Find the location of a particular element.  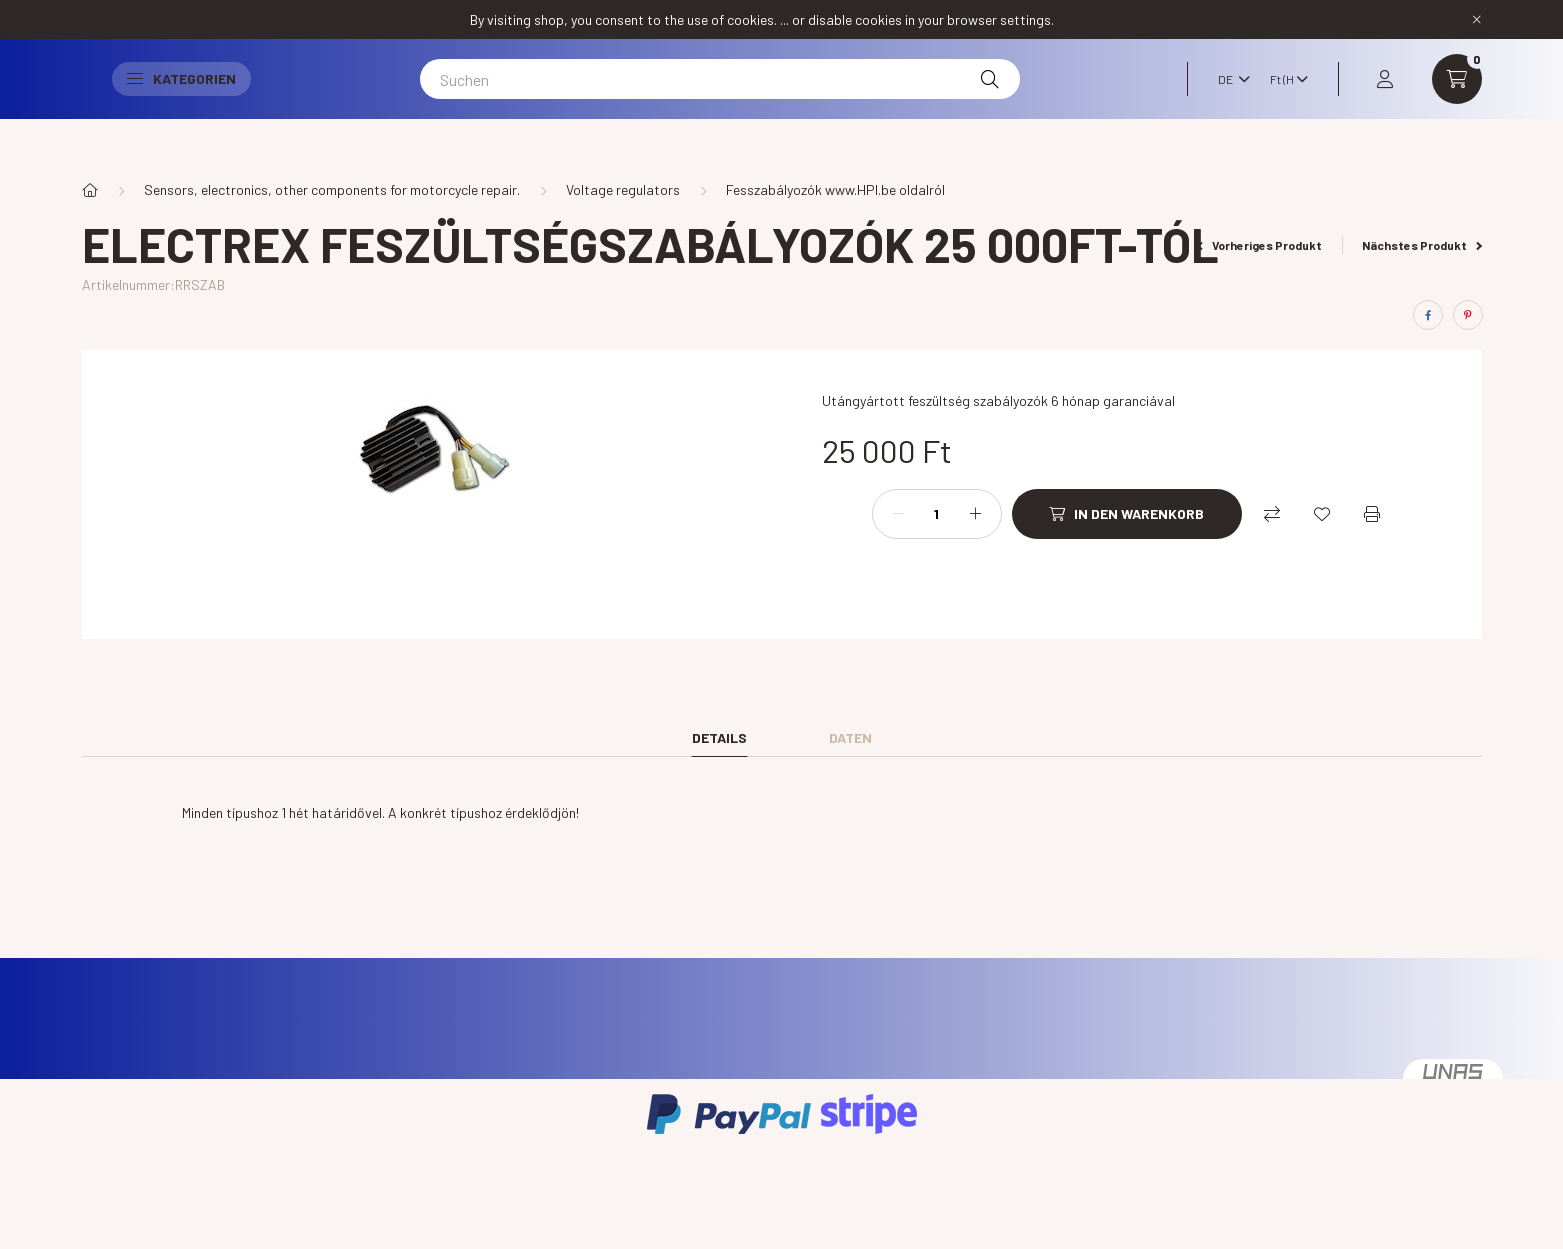

[Zu Favoriten hinzufügen] is located at coordinates (1322, 514).